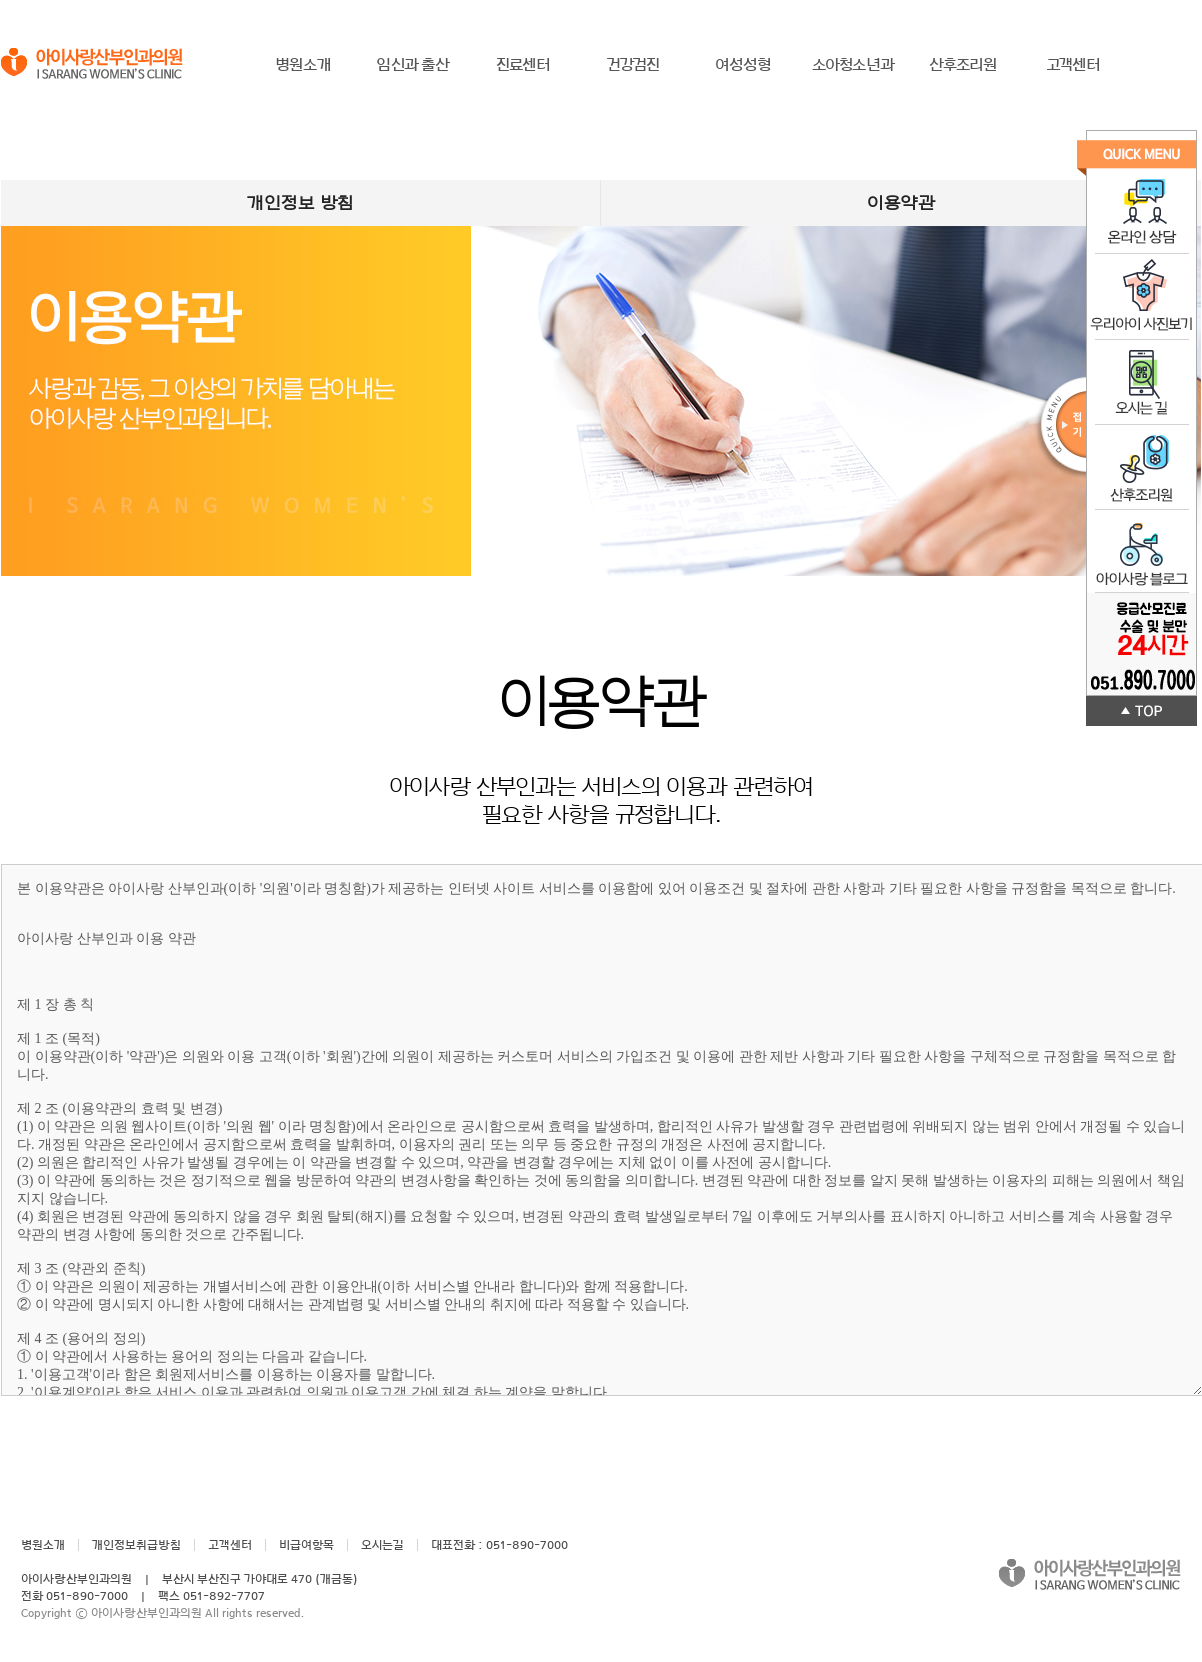  I want to click on 고객센터, so click(1073, 65).